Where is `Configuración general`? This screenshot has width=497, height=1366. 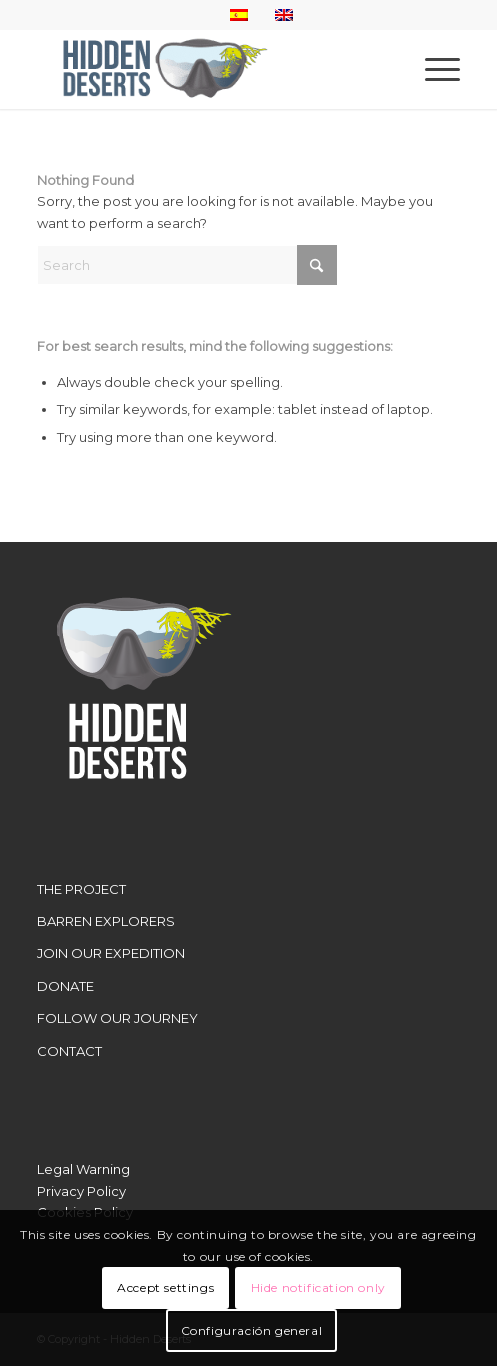
Configuración general is located at coordinates (252, 1330).